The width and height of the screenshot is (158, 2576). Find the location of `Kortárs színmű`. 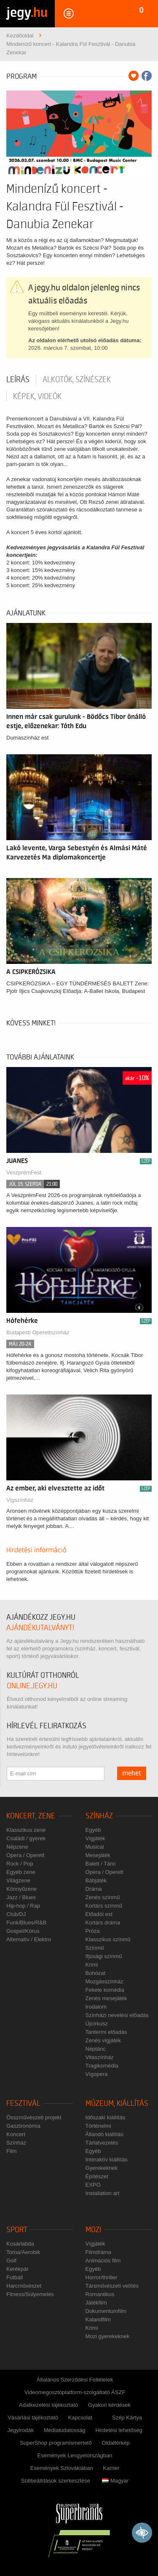

Kortárs színmű is located at coordinates (104, 1906).